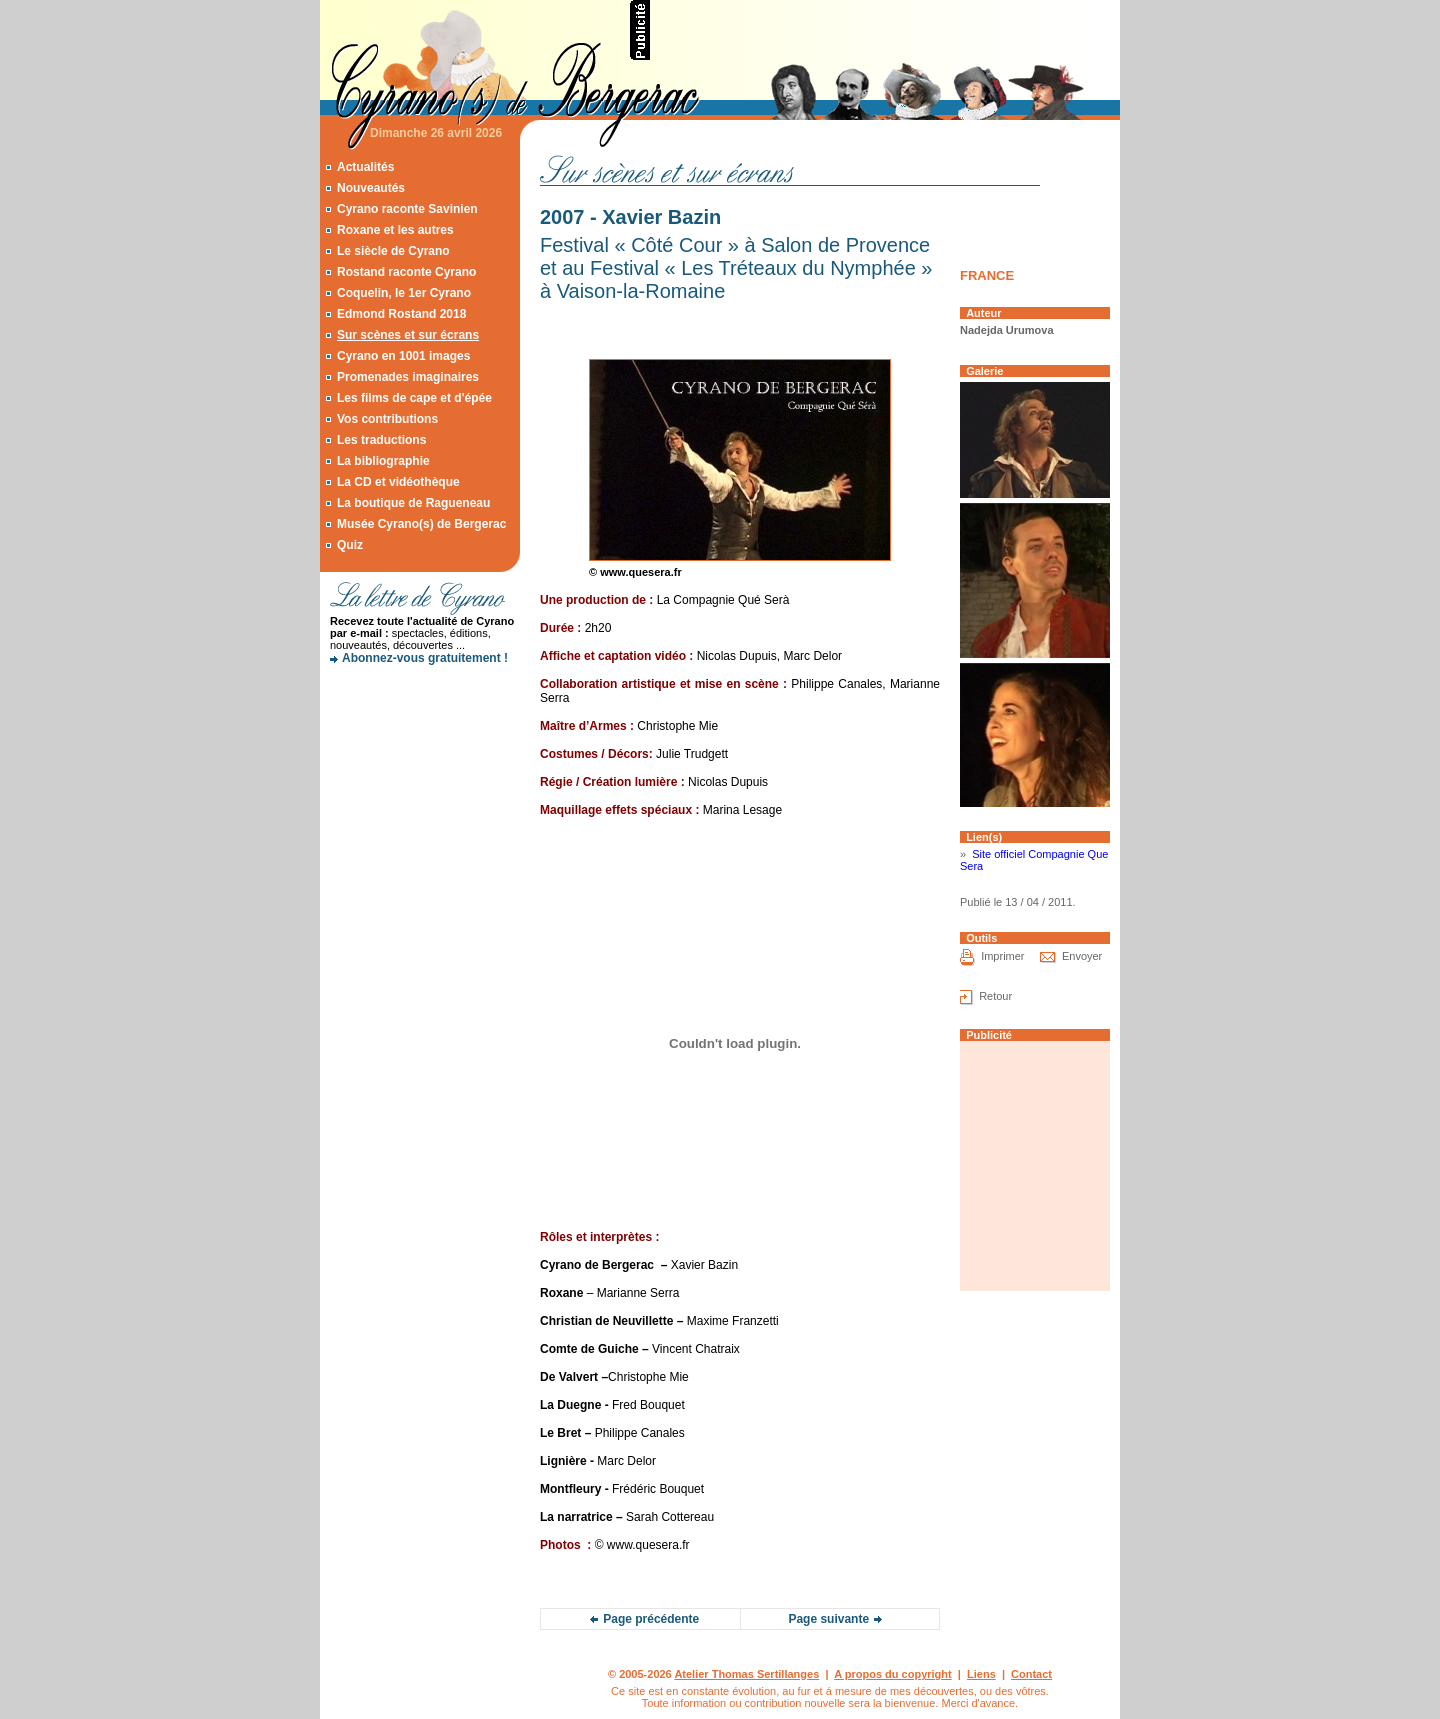 The width and height of the screenshot is (1440, 1719). I want to click on Actualités, so click(365, 167).